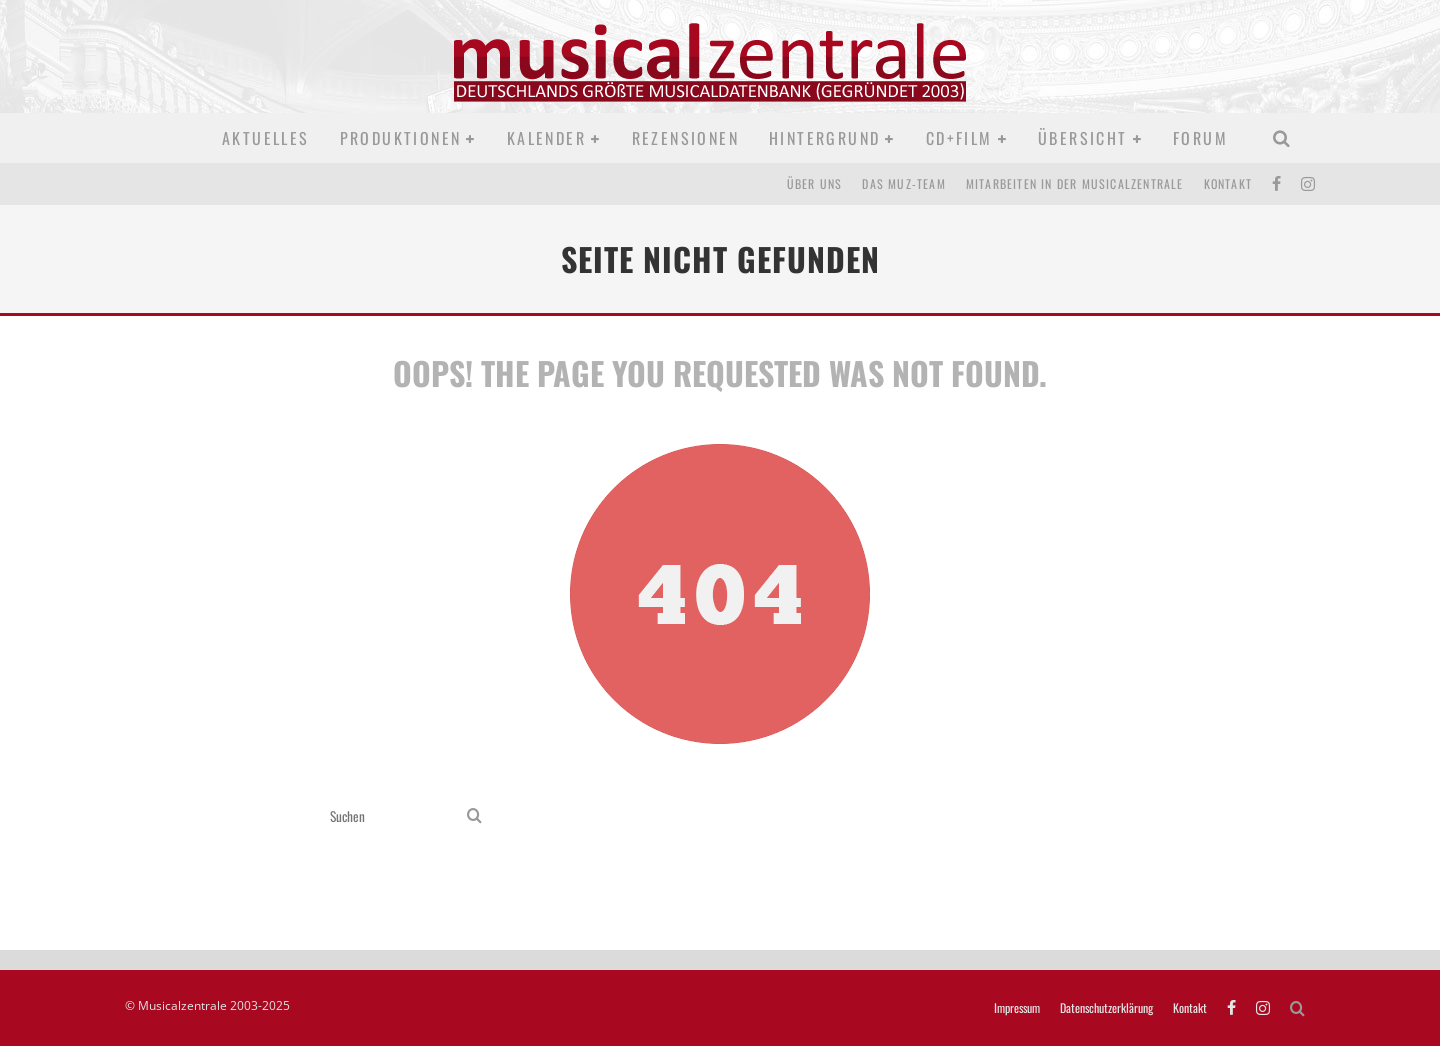  What do you see at coordinates (1075, 183) in the screenshot?
I see `Mitarbeiten in der Musicalzentrale` at bounding box center [1075, 183].